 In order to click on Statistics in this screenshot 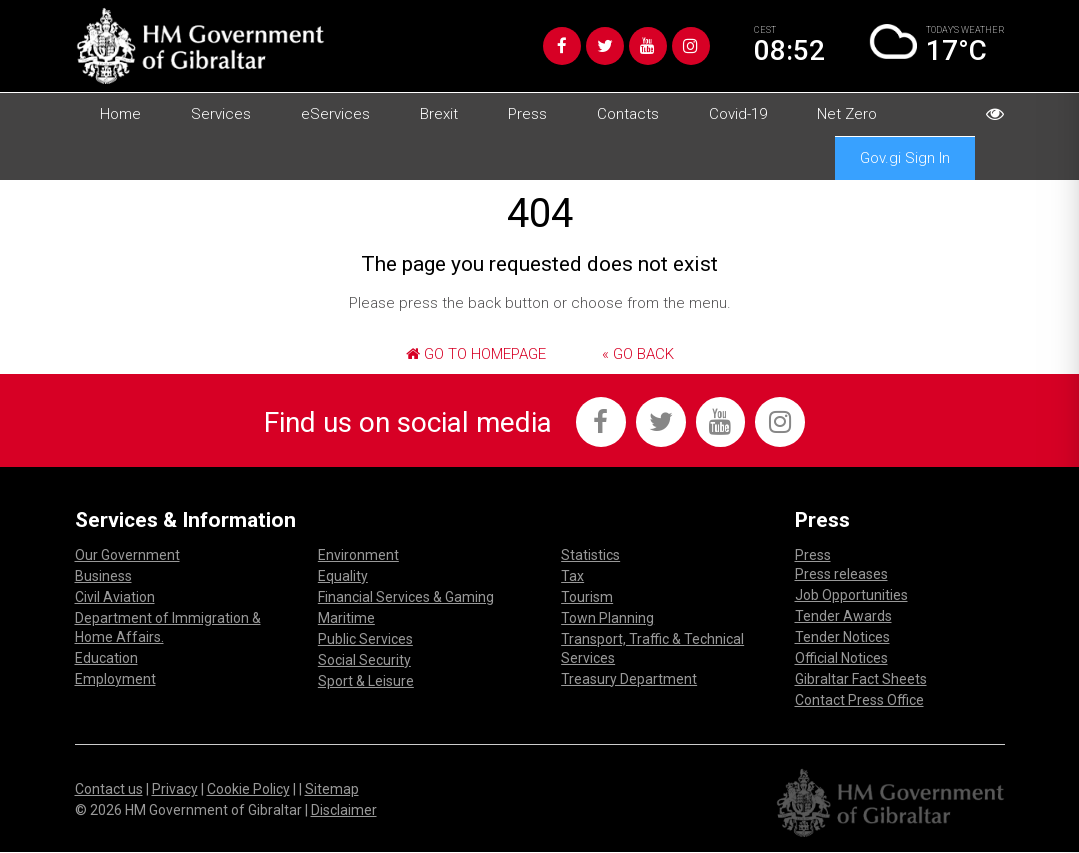, I will do `click(590, 555)`.